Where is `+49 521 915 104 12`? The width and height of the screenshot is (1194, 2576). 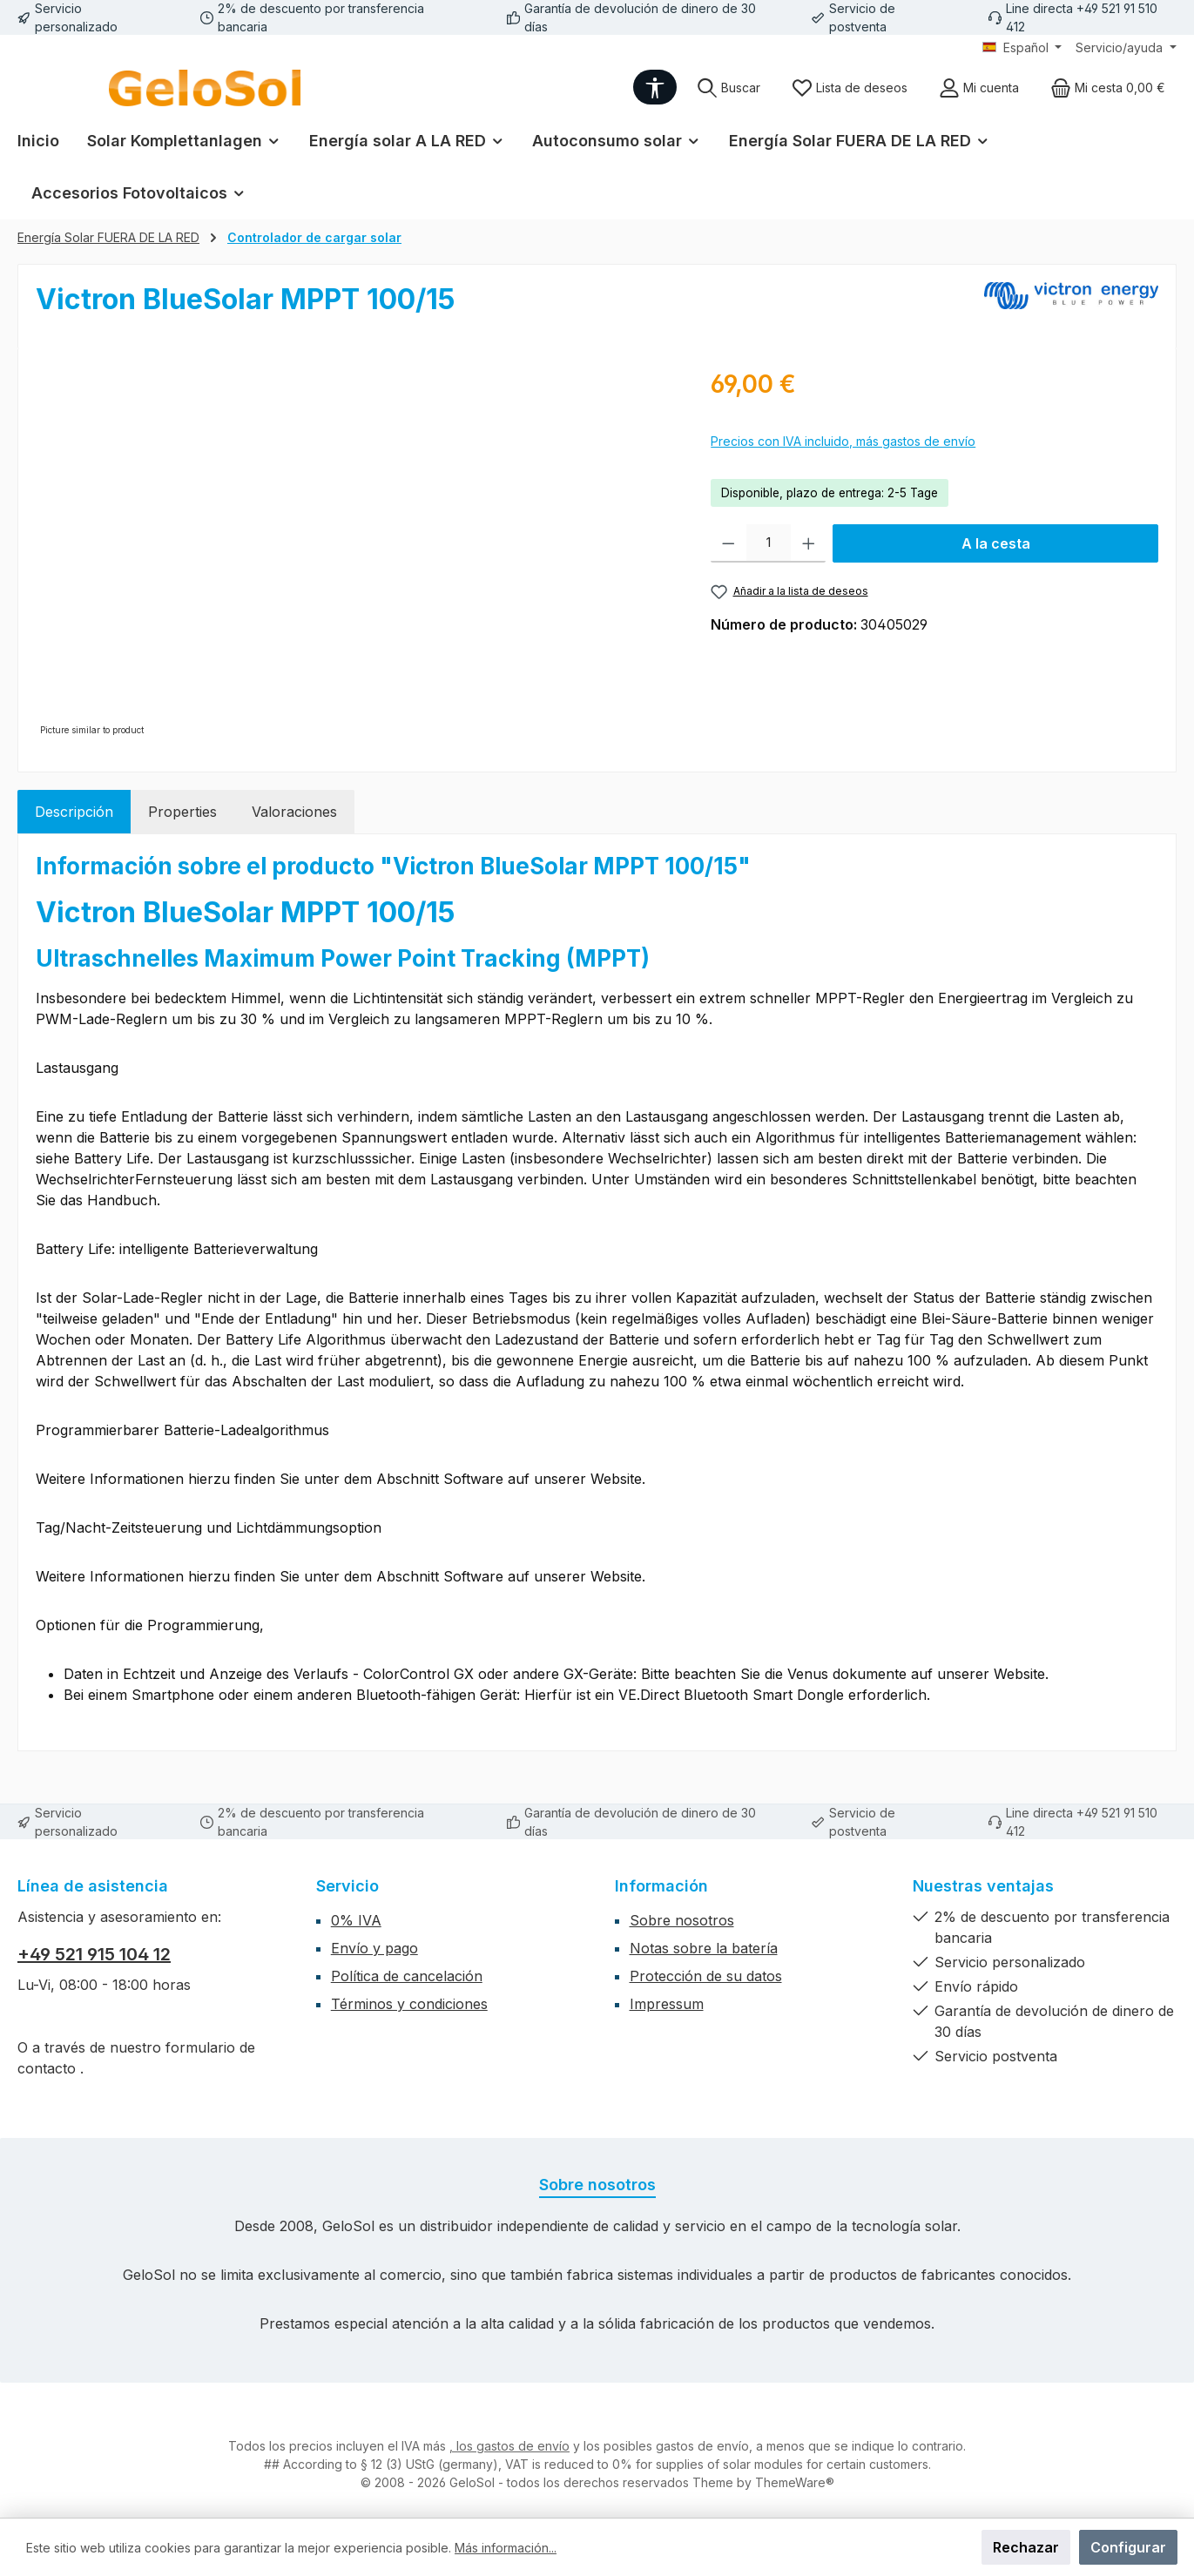 +49 521 915 104 12 is located at coordinates (94, 1954).